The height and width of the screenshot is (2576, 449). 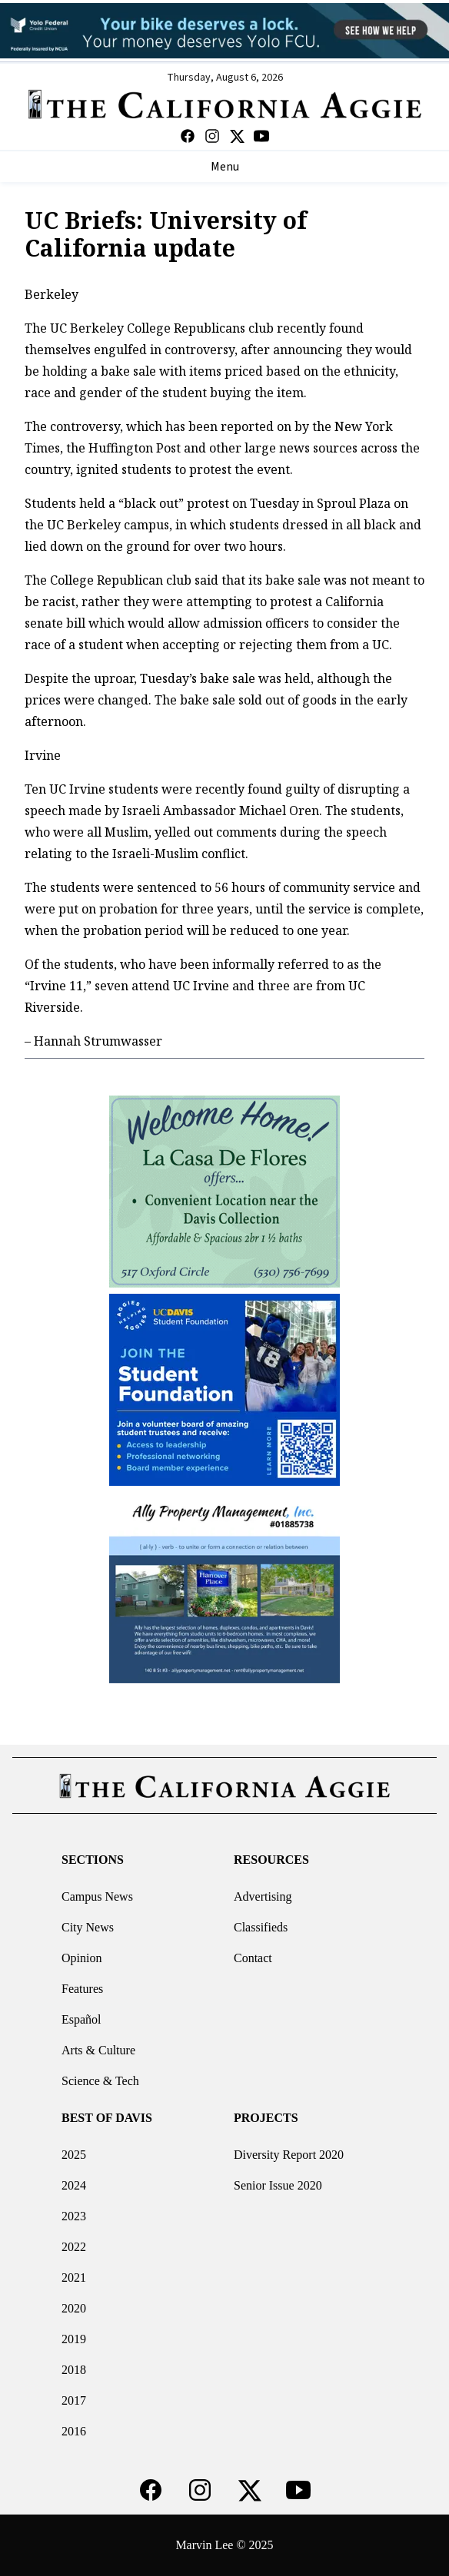 What do you see at coordinates (74, 2431) in the screenshot?
I see `2016` at bounding box center [74, 2431].